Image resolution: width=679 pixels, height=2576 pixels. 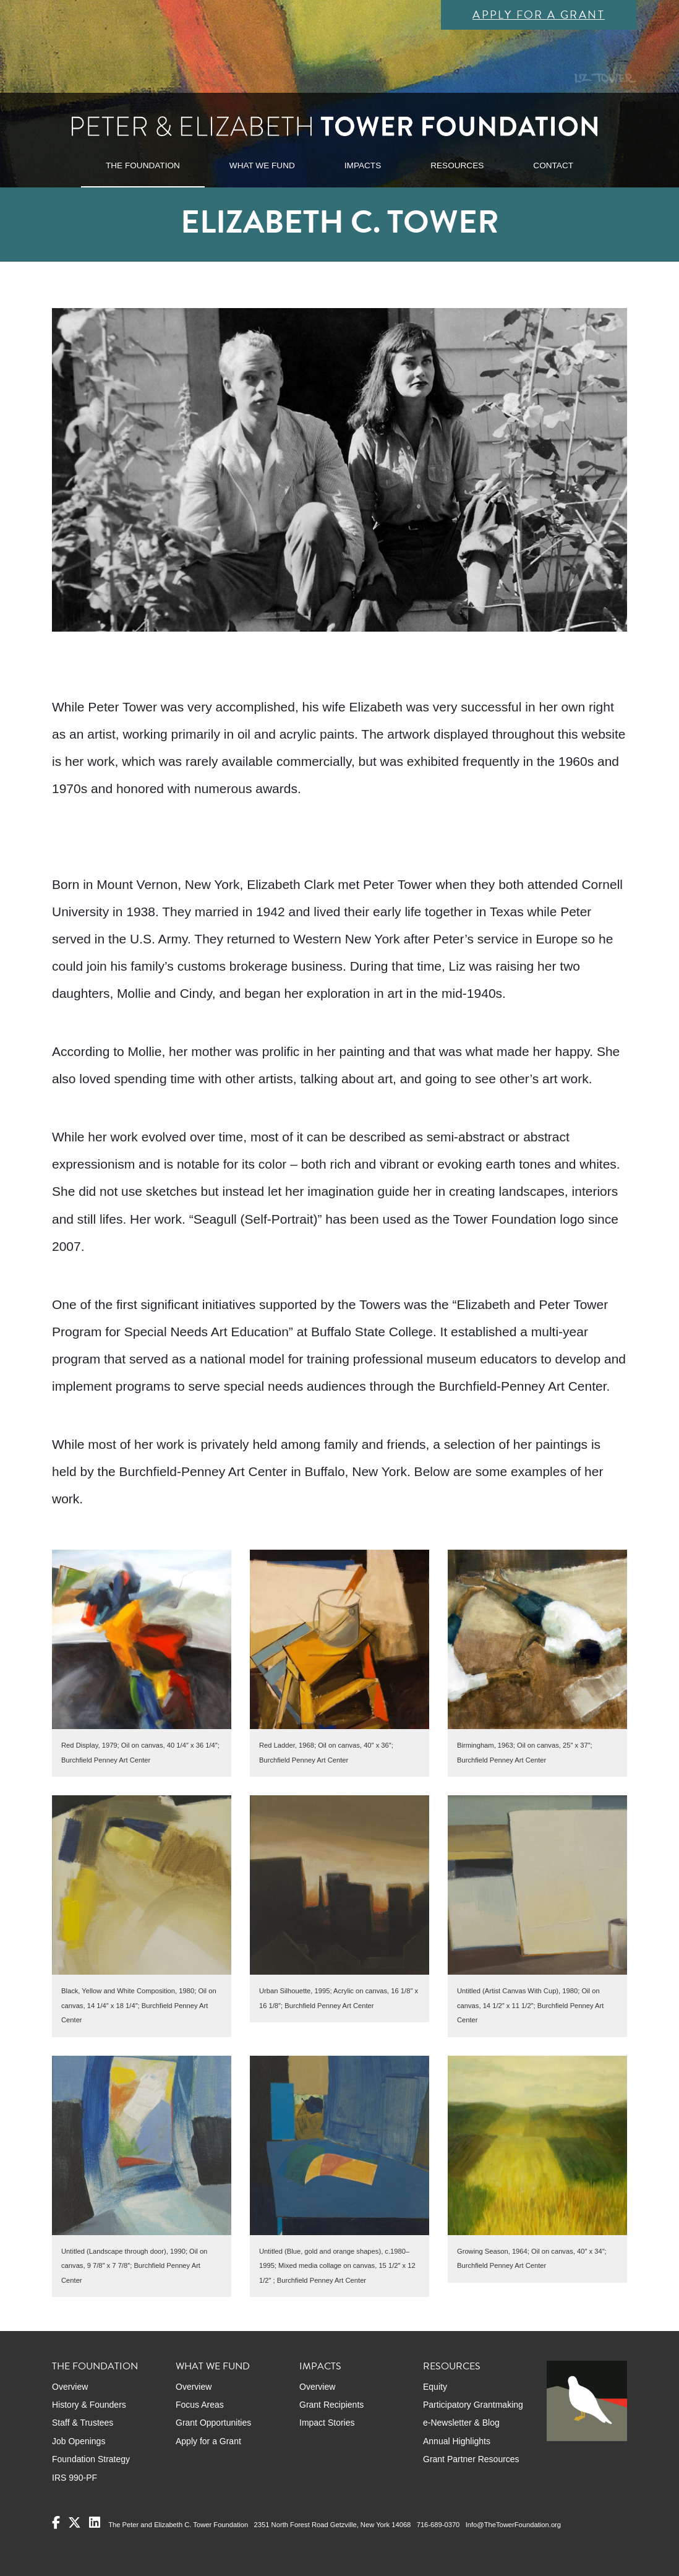 I want to click on Foundation Strategy, so click(x=91, y=2459).